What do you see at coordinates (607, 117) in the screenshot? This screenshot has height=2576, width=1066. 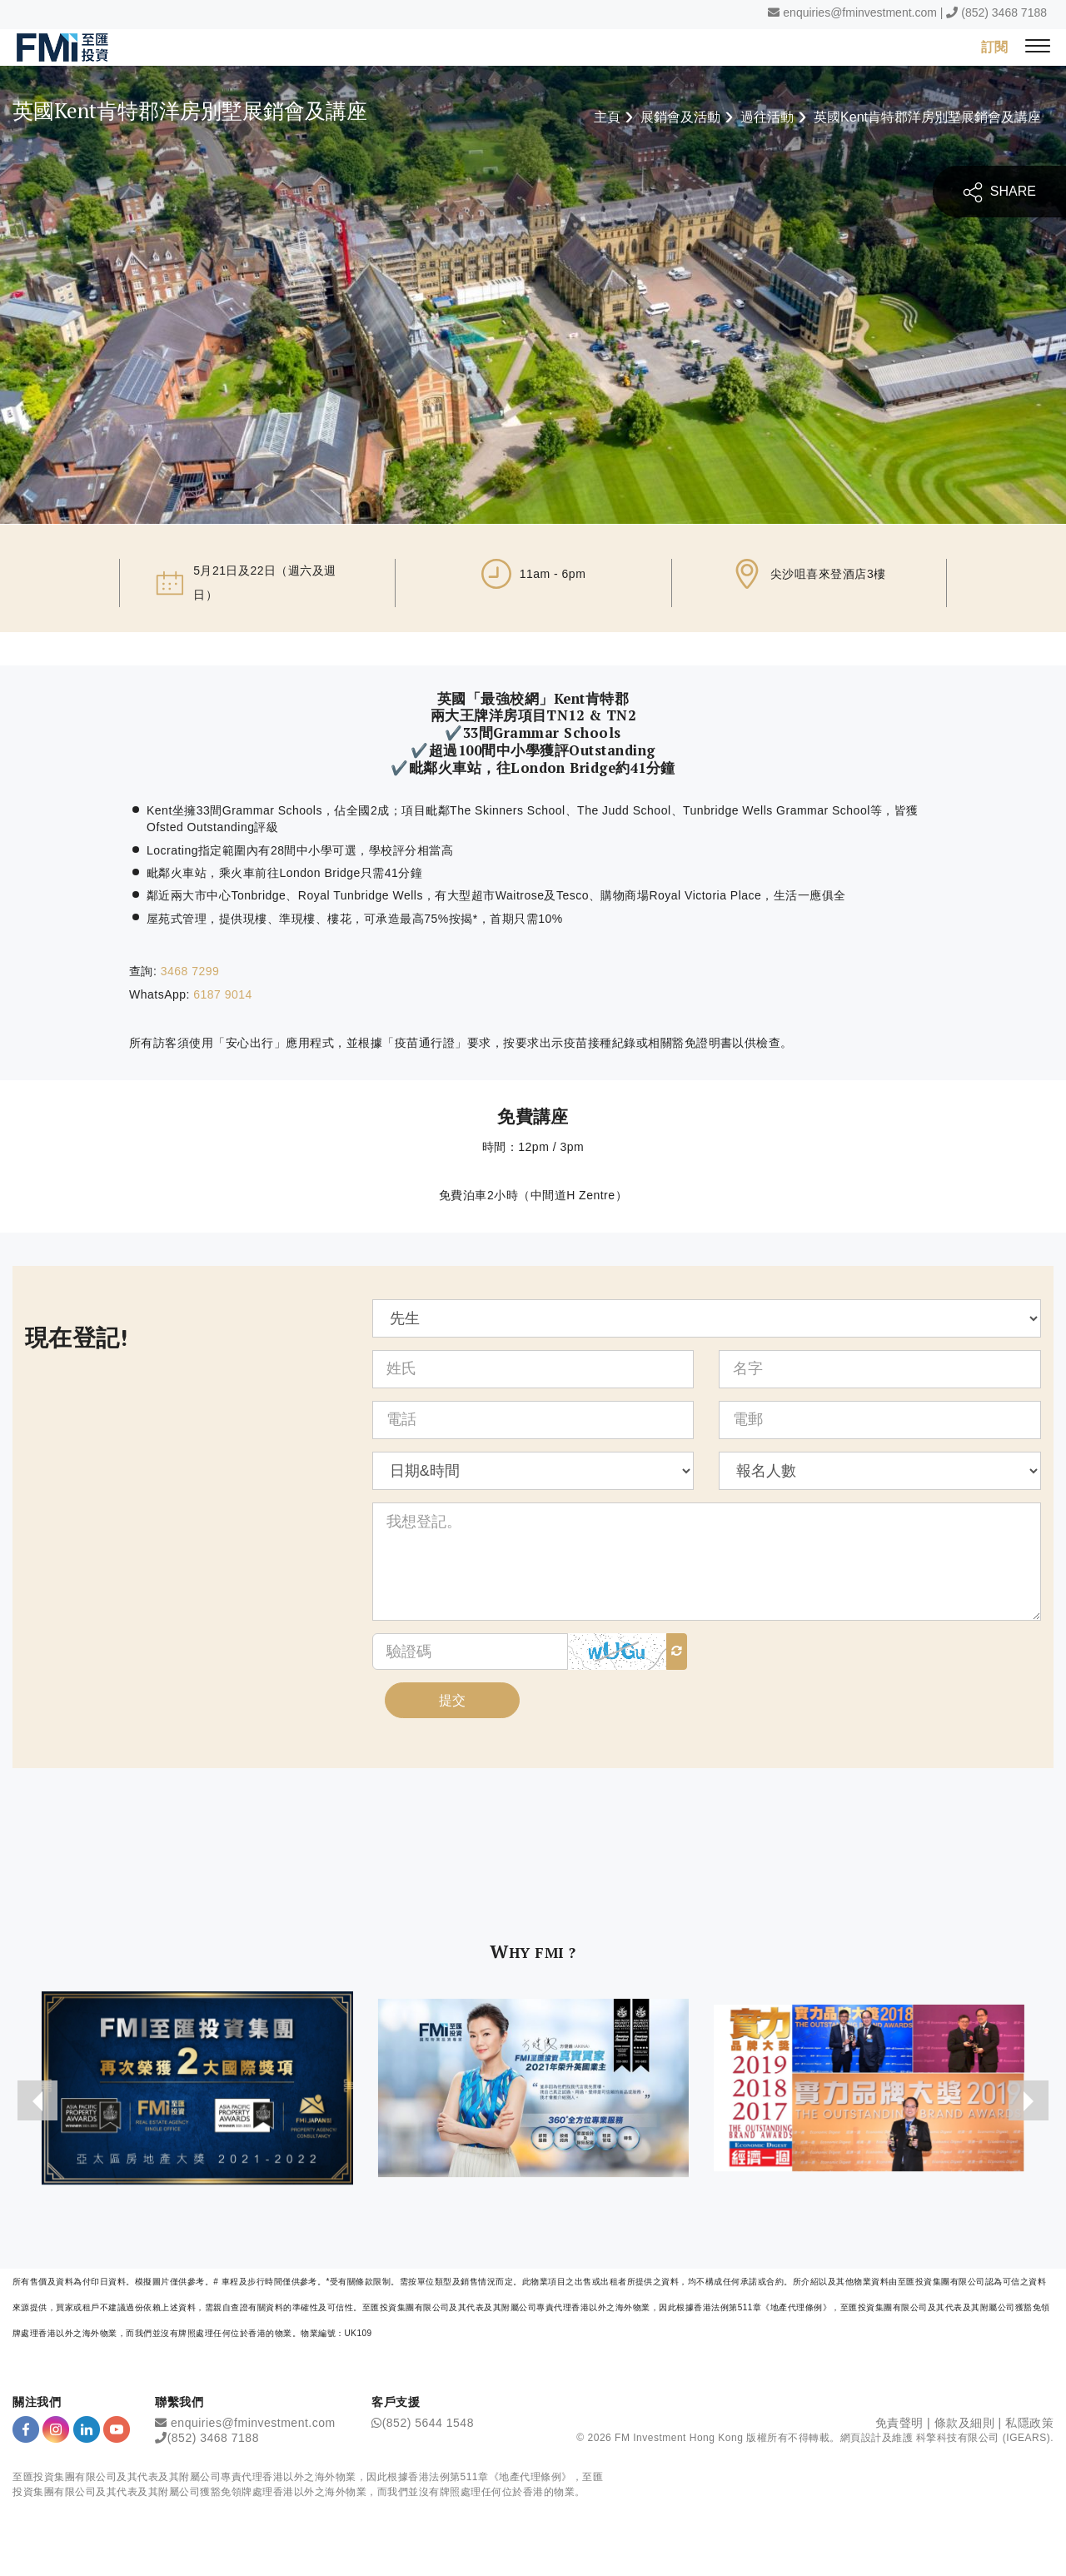 I see `主頁` at bounding box center [607, 117].